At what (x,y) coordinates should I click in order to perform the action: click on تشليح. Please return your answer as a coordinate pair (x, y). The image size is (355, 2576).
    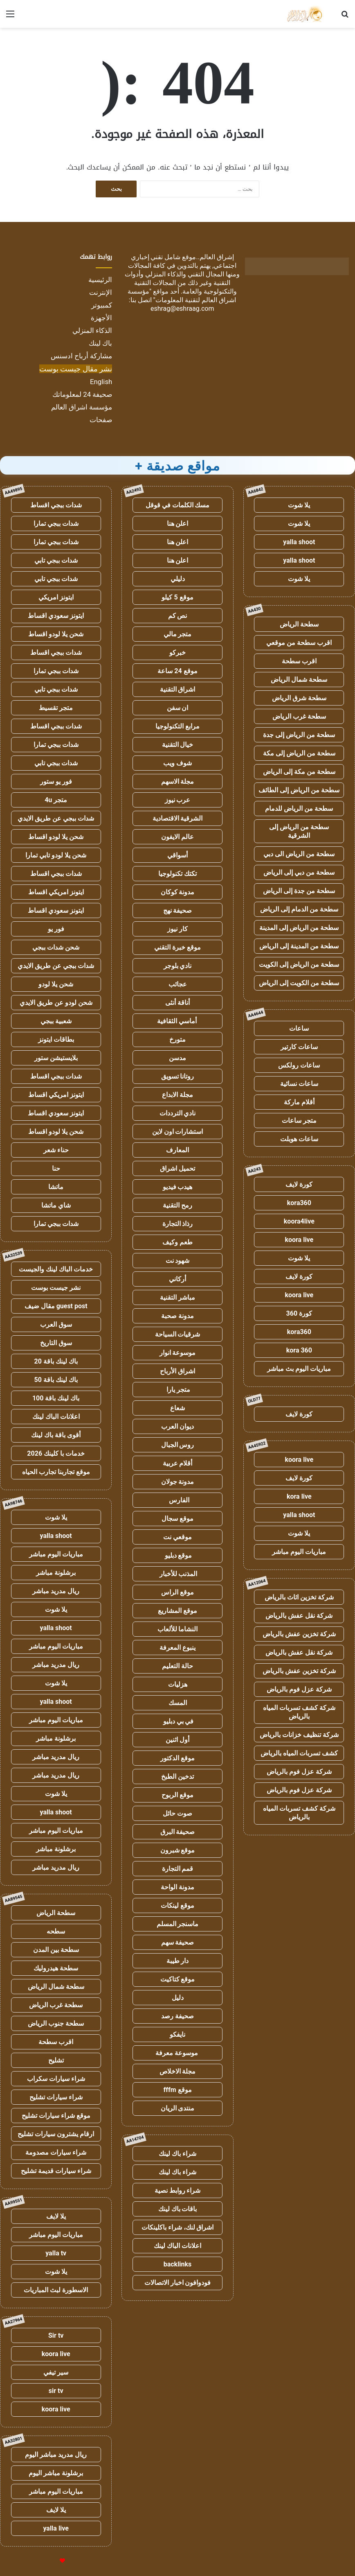
    Looking at the image, I should click on (56, 2060).